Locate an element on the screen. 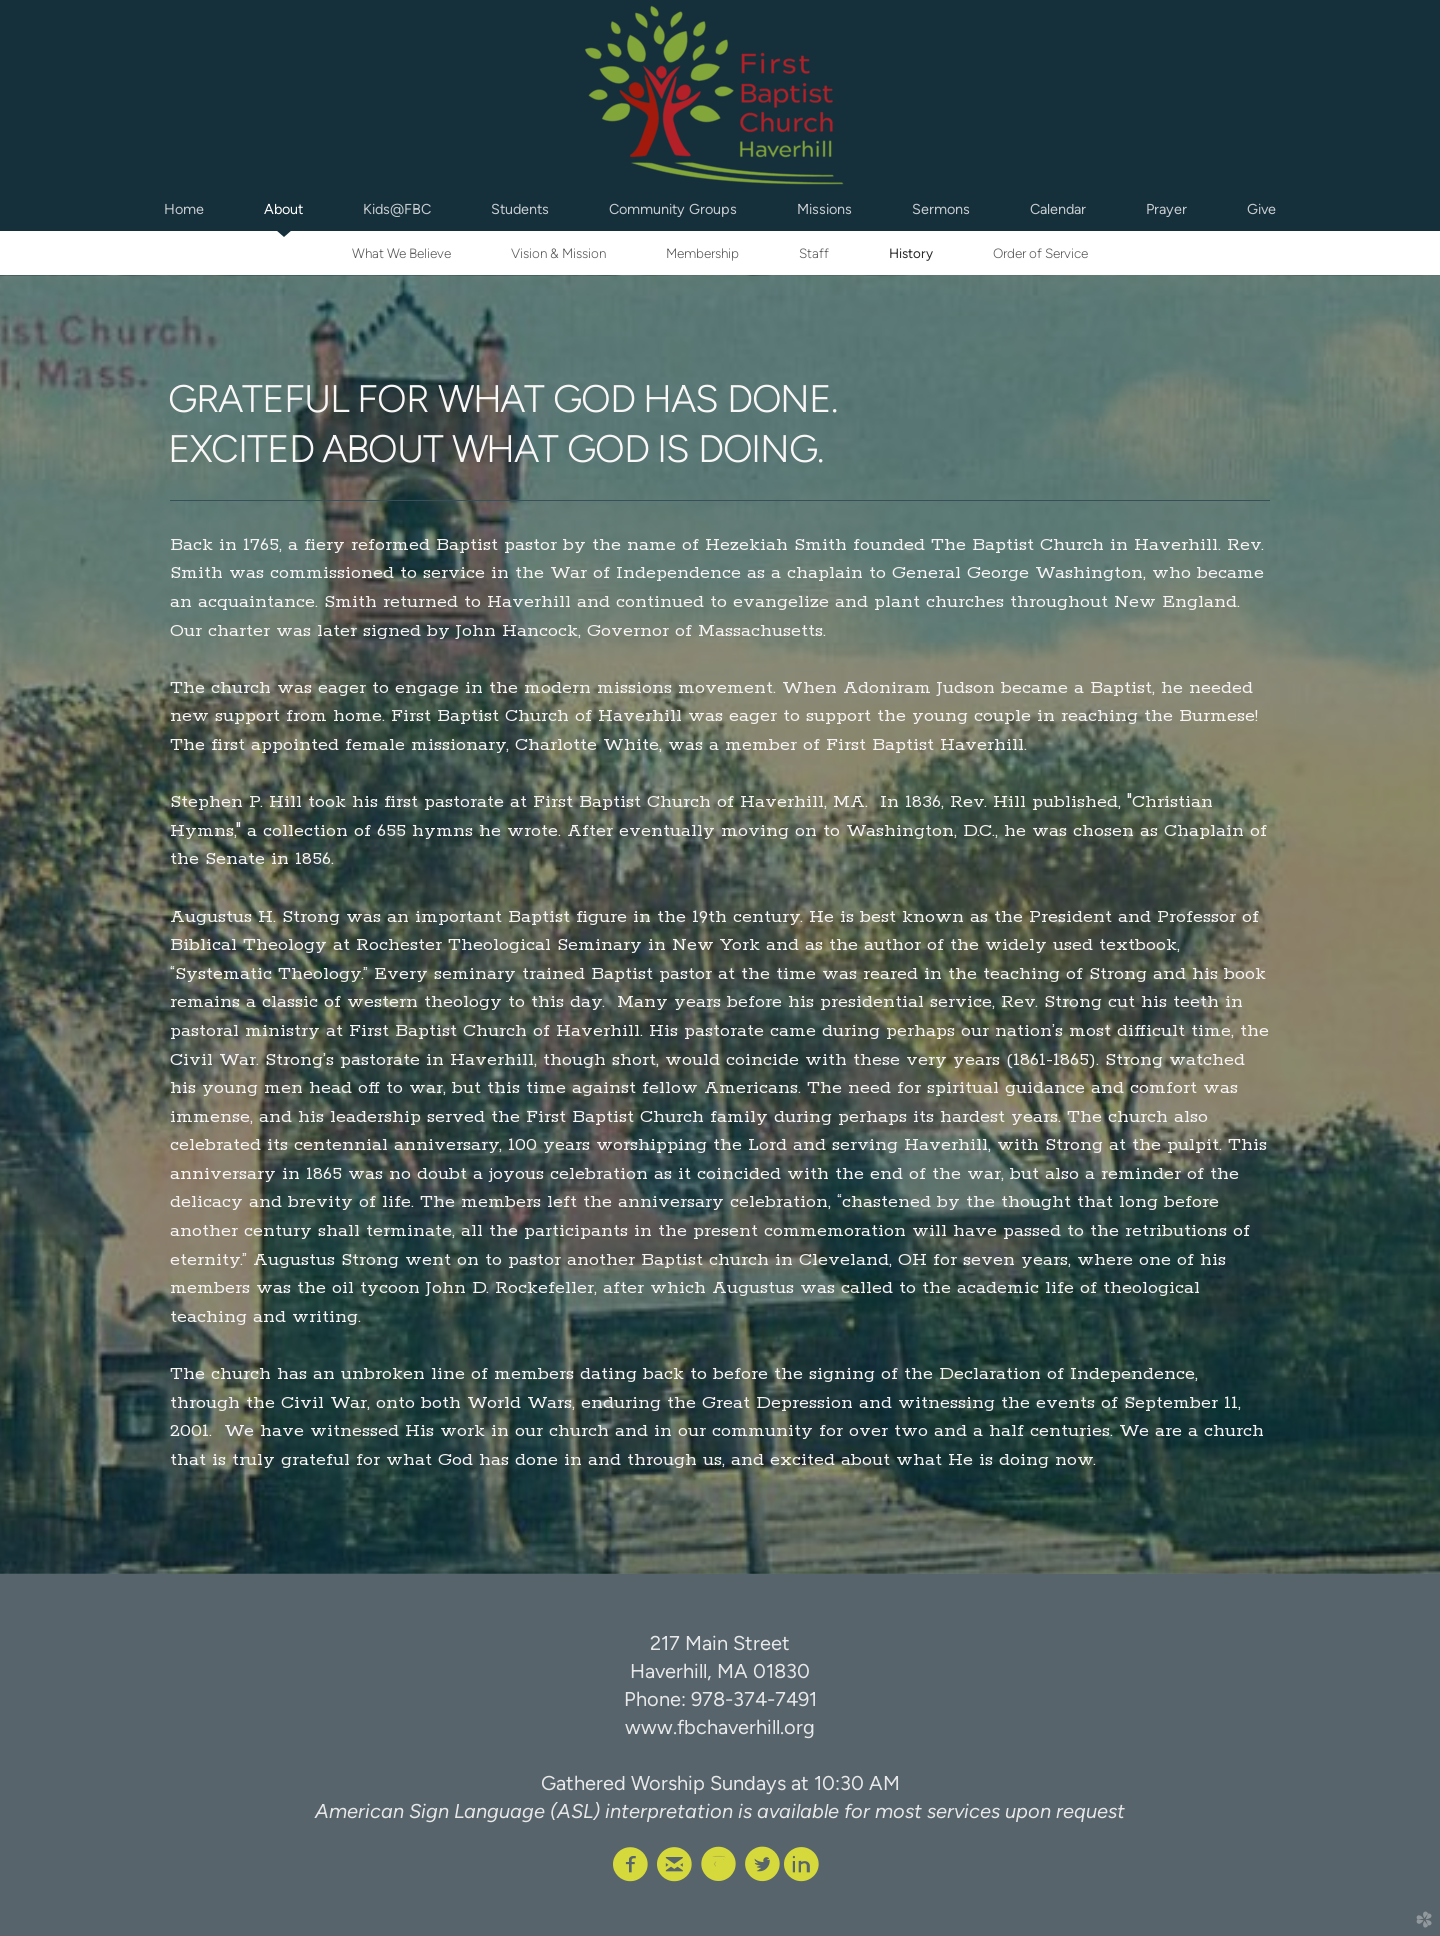 The height and width of the screenshot is (1936, 1440). History is located at coordinates (911, 253).